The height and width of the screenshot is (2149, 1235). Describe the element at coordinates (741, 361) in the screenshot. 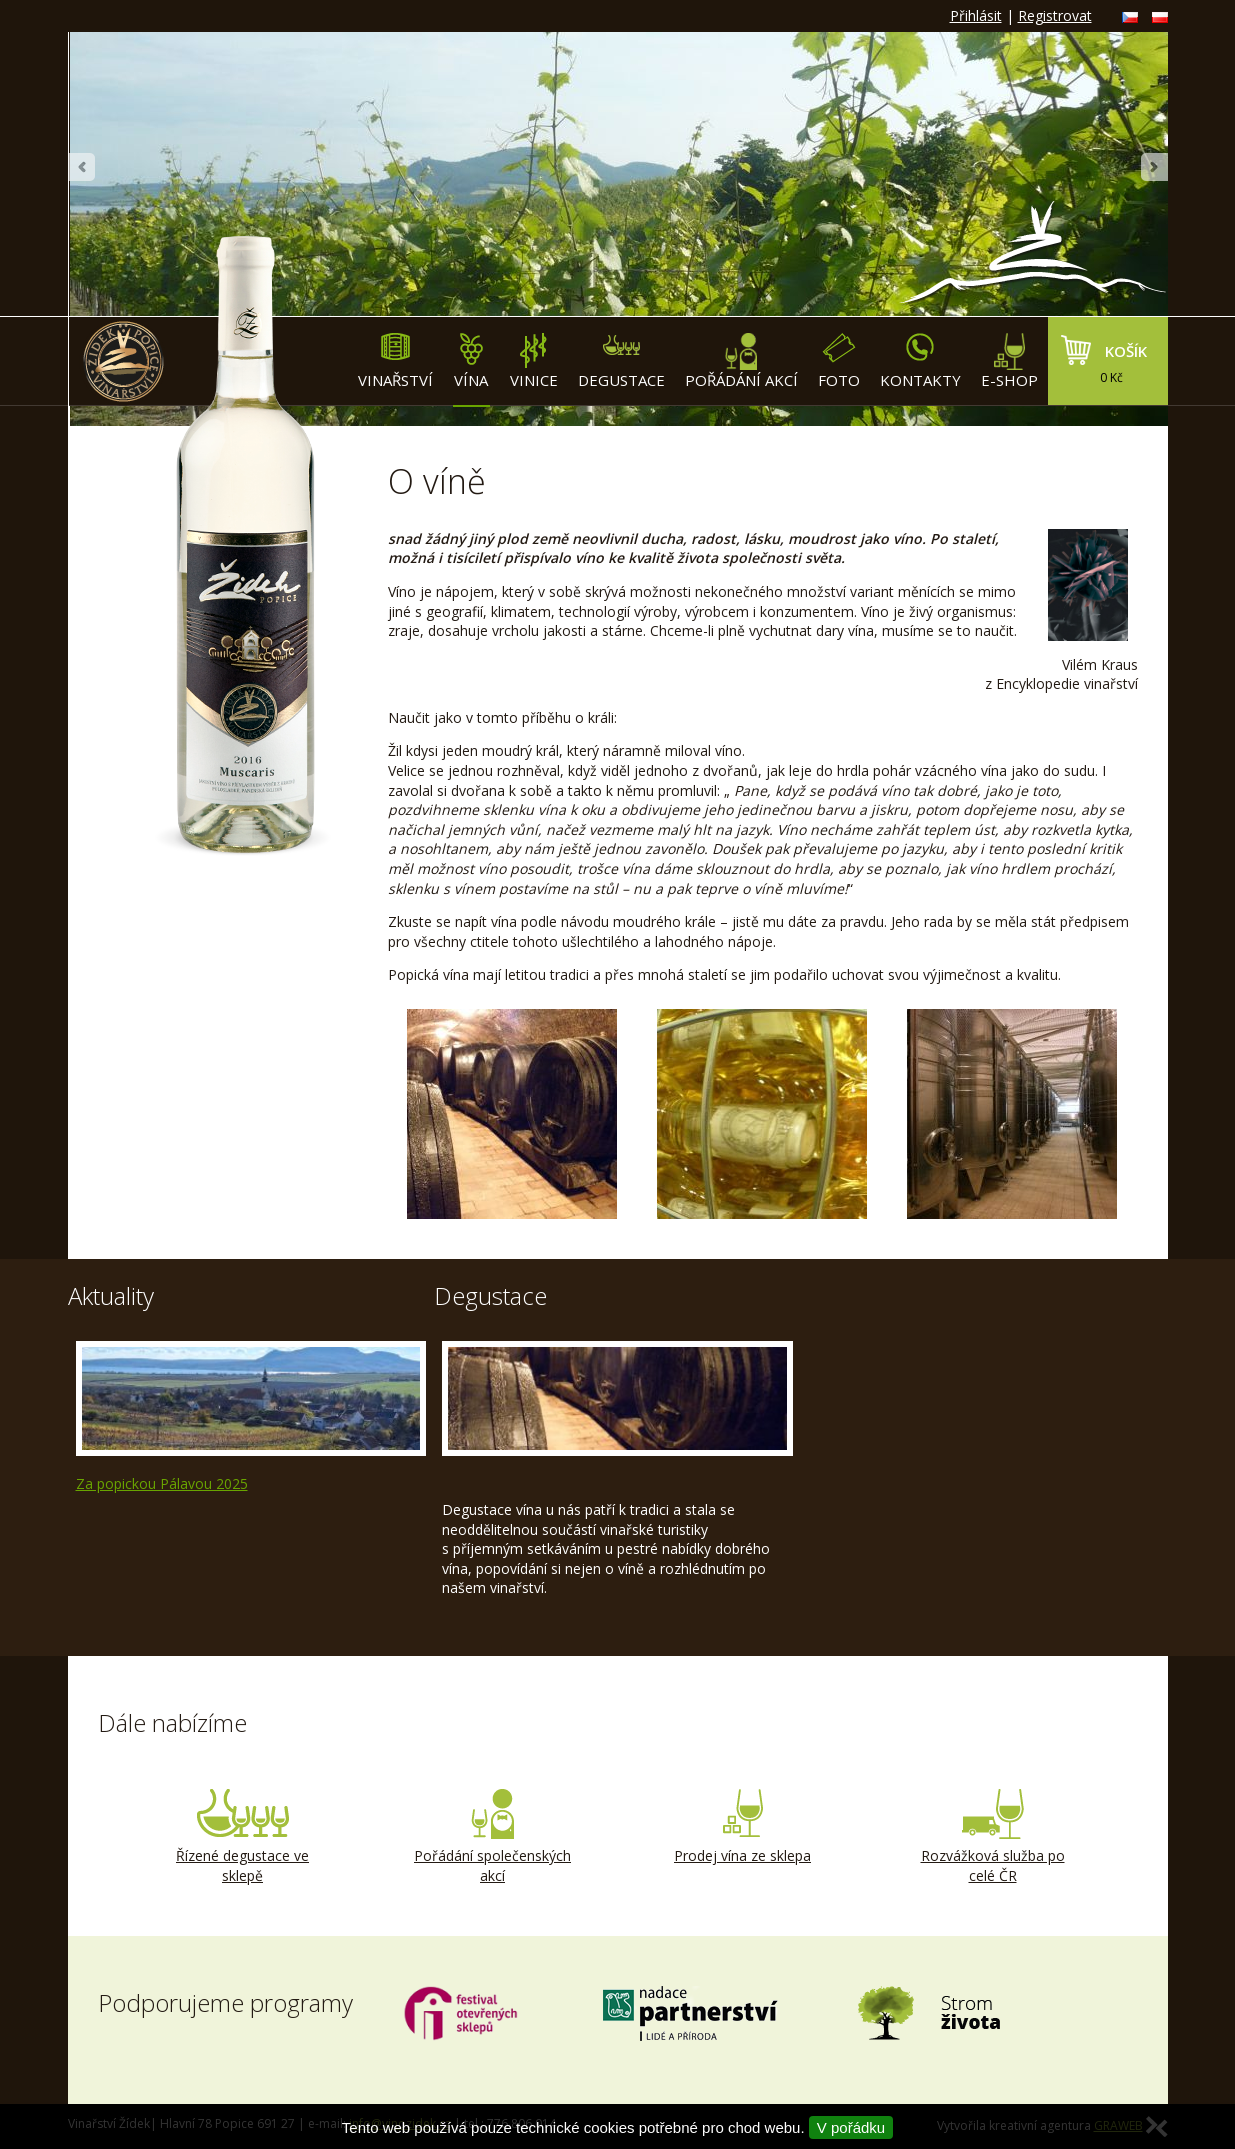

I see `Pořádání akcí` at that location.